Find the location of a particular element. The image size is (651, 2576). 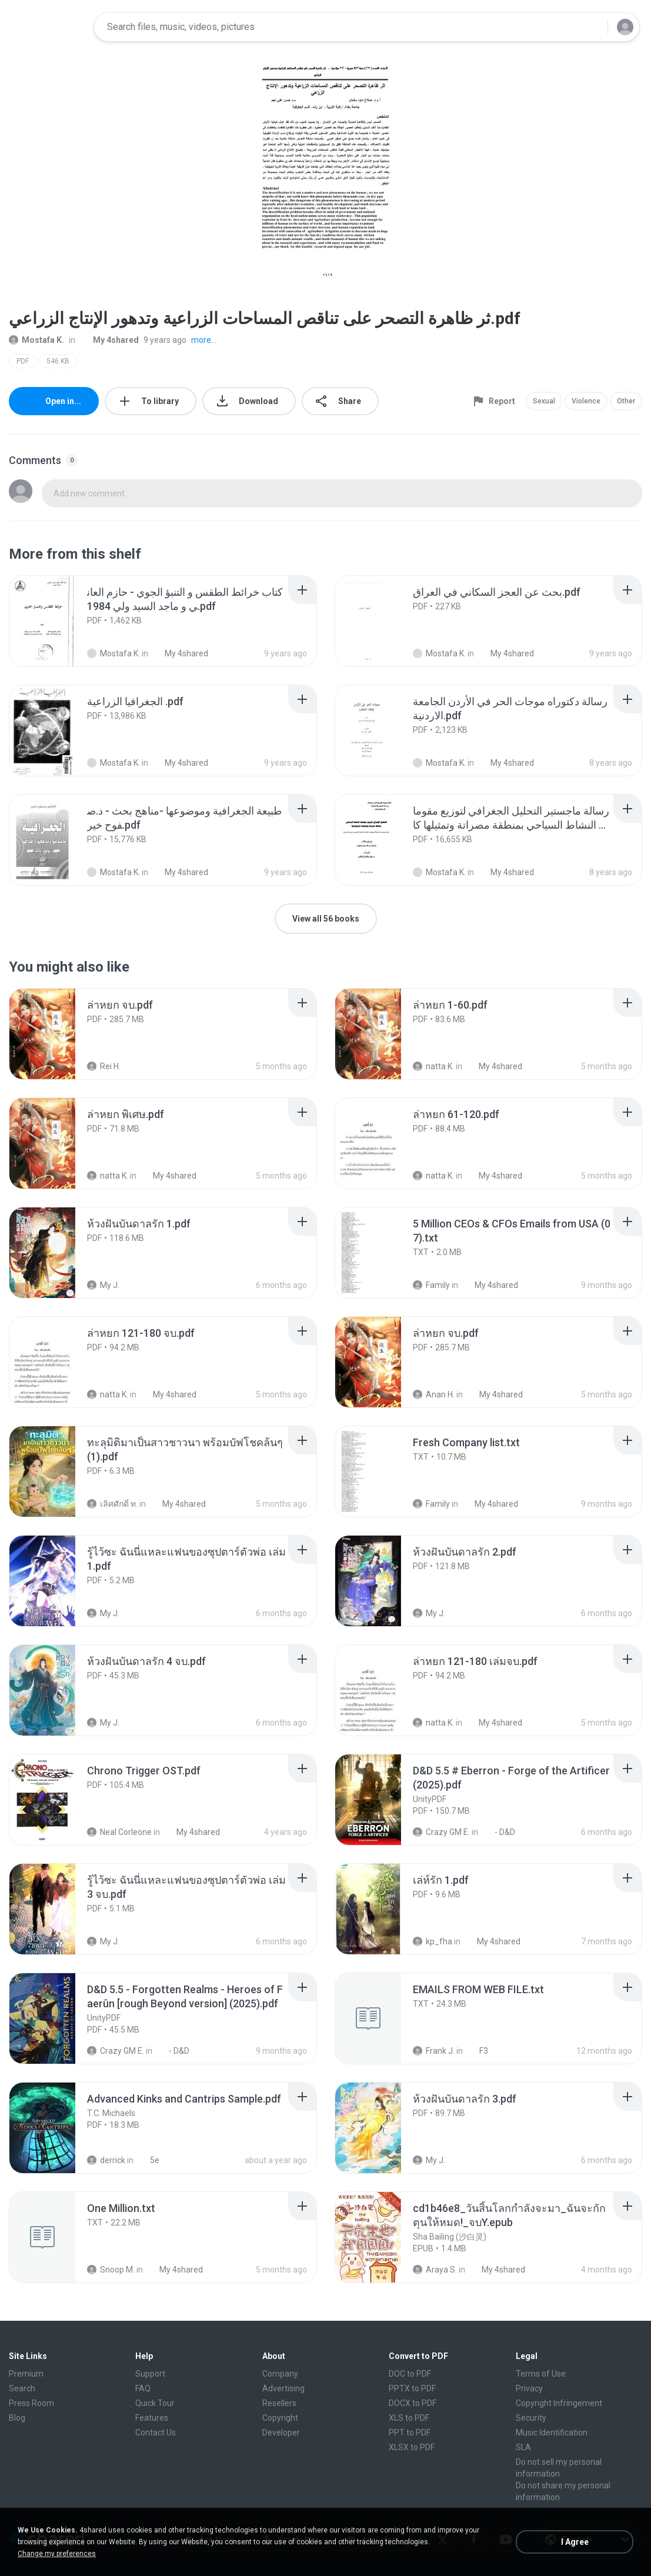

Privacy is located at coordinates (529, 2388).